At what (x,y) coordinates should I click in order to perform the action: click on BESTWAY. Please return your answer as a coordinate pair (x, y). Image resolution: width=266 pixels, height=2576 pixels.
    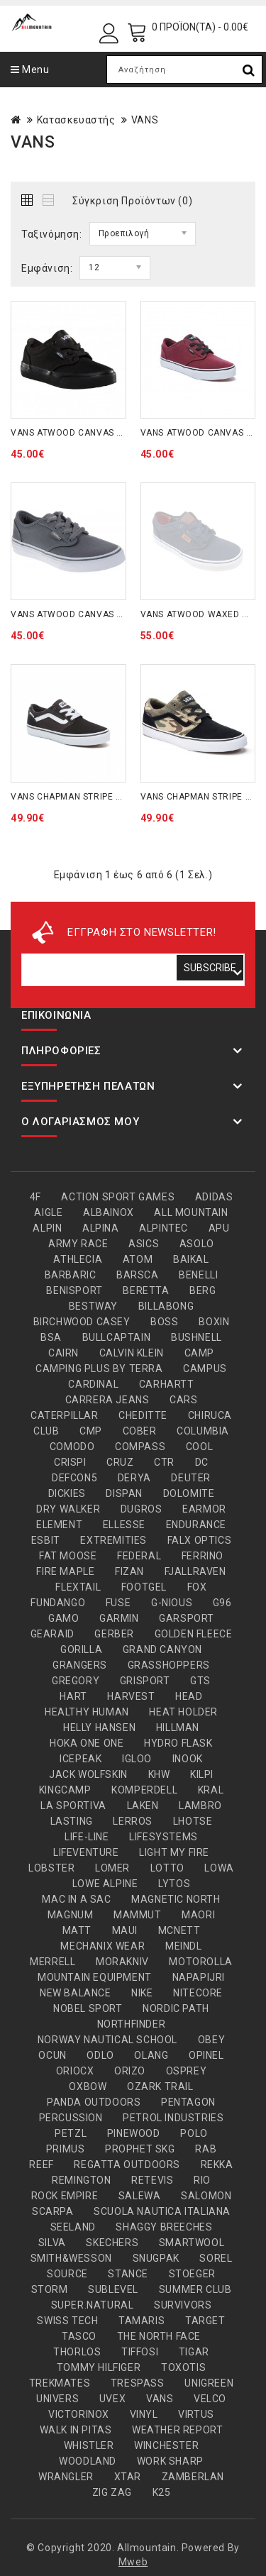
    Looking at the image, I should click on (93, 1306).